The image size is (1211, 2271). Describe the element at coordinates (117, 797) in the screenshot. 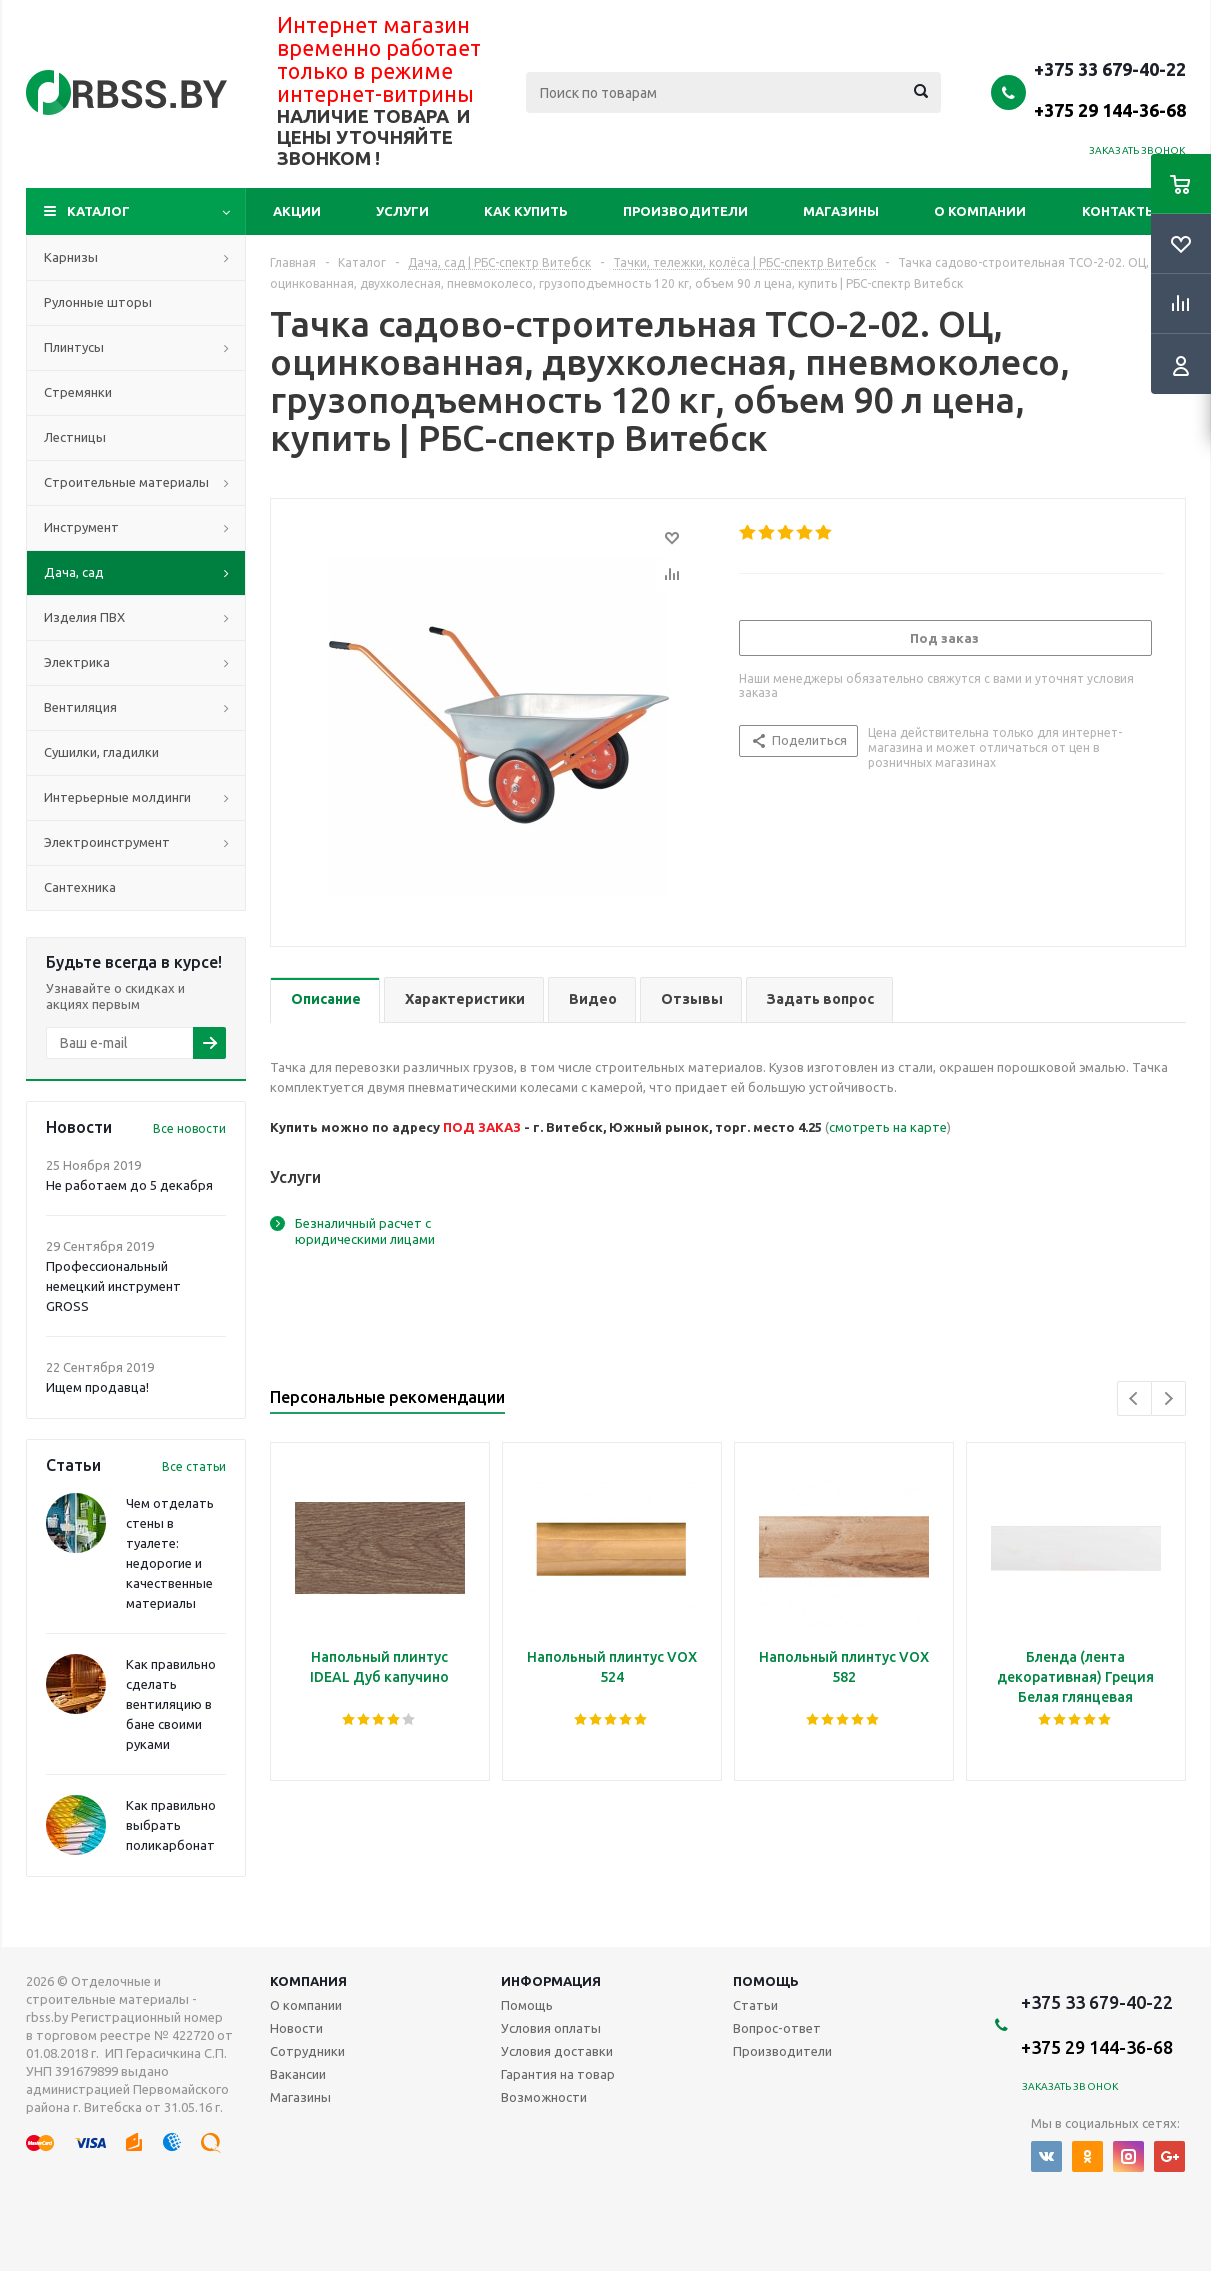

I see `Интерьерные молдинги` at that location.